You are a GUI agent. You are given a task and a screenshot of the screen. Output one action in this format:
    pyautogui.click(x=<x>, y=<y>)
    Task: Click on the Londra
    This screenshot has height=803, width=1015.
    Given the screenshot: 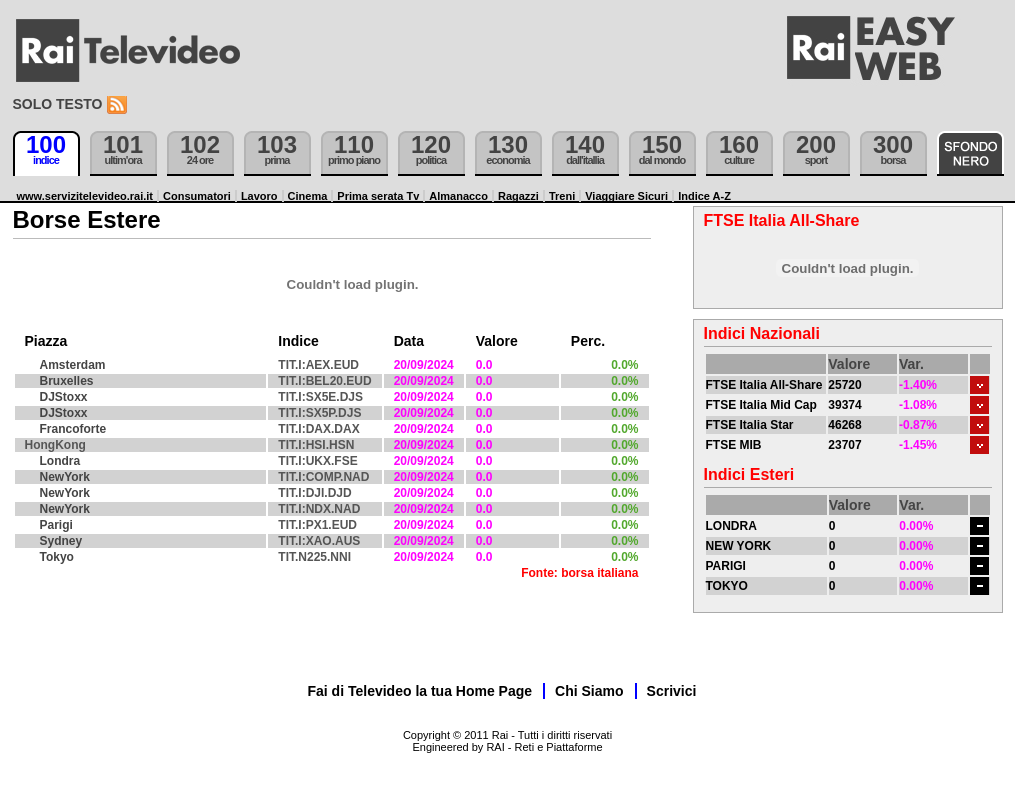 What is the action you would take?
    pyautogui.click(x=60, y=461)
    